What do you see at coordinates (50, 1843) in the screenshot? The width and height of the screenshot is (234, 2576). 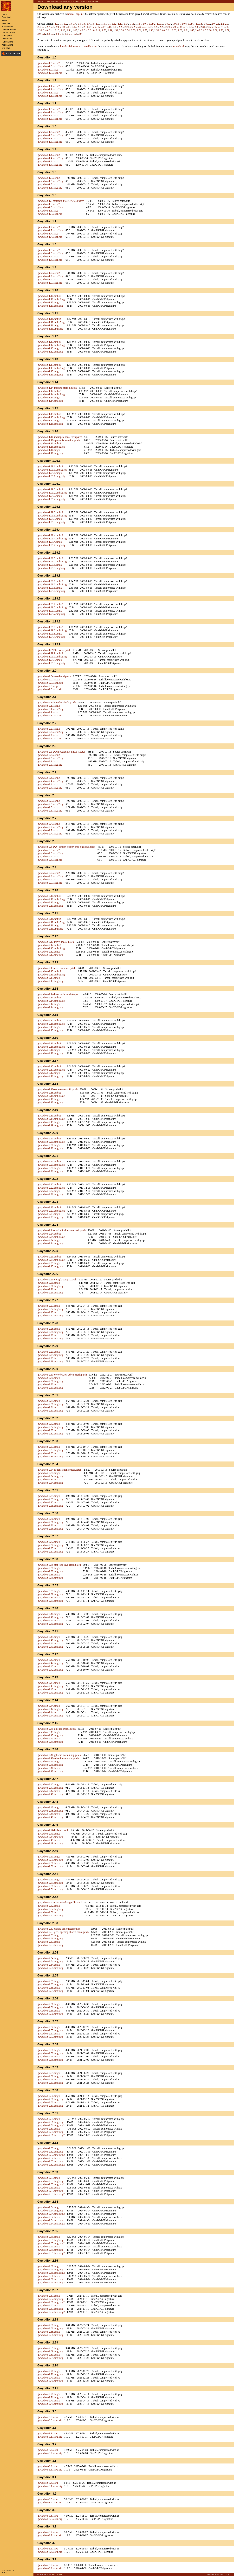 I see `gwyddion-2.49.tar.xz.sig` at bounding box center [50, 1843].